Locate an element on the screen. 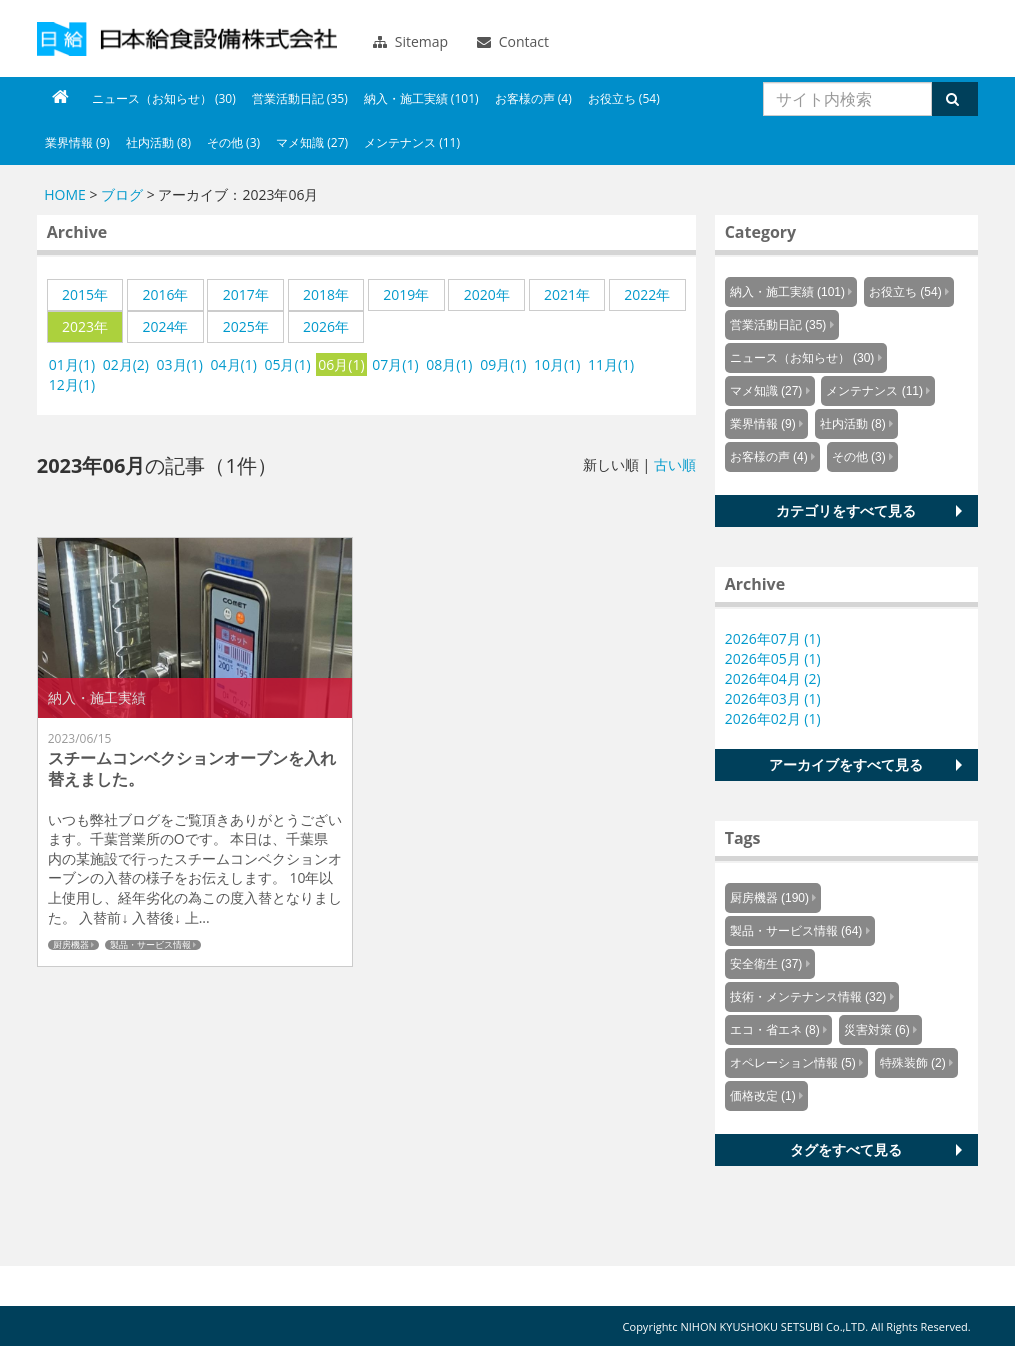  2026年03月 (1) is located at coordinates (773, 698).